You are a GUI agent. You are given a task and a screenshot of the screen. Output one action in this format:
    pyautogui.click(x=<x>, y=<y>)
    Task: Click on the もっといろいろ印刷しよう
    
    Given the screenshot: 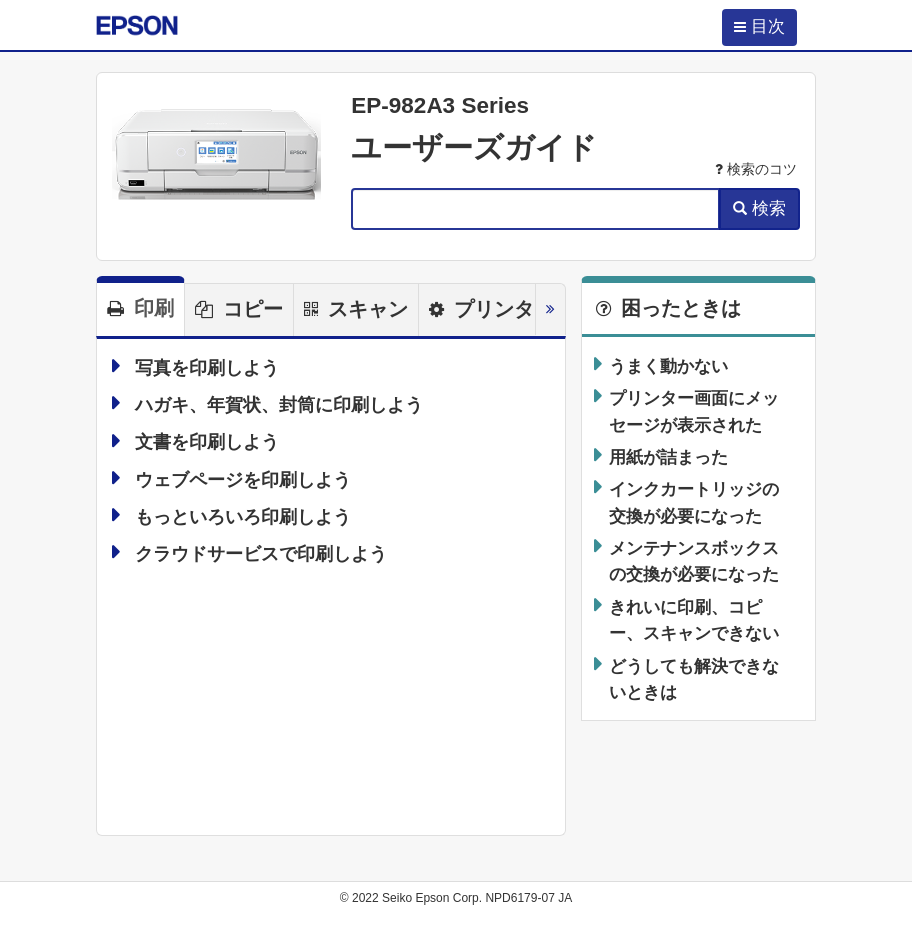 What is the action you would take?
    pyautogui.click(x=243, y=517)
    